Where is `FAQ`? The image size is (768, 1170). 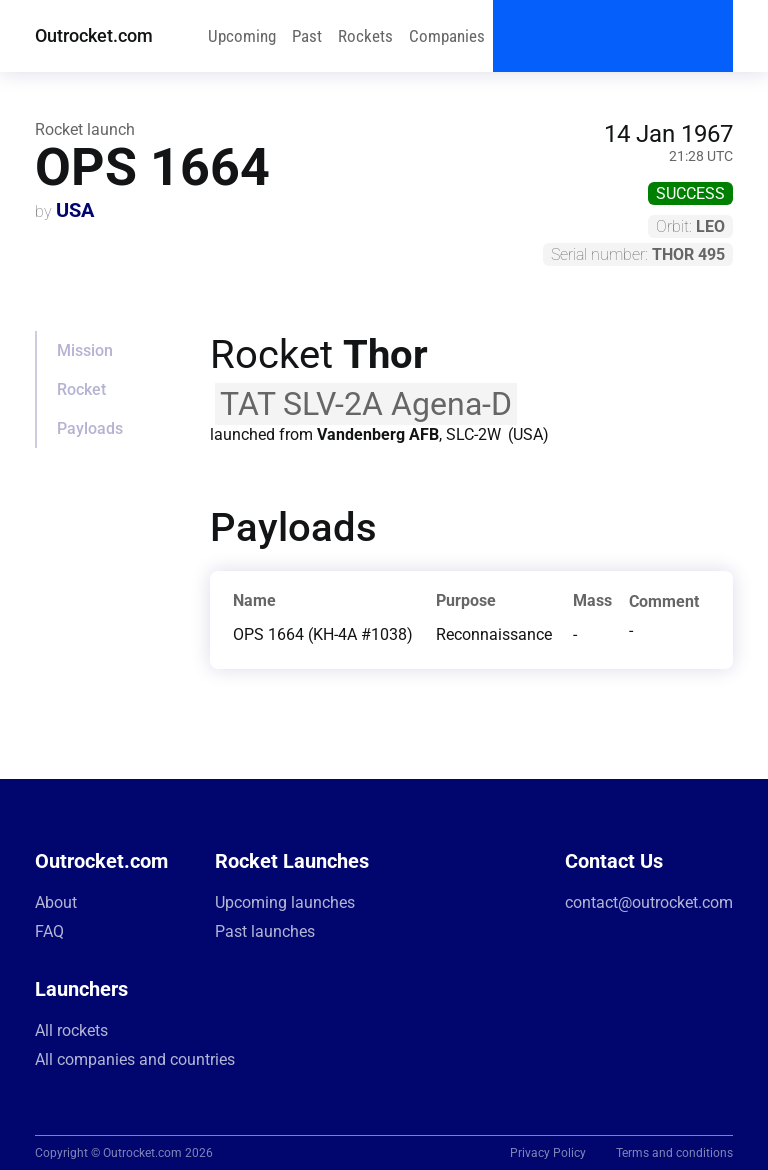
FAQ is located at coordinates (49, 931).